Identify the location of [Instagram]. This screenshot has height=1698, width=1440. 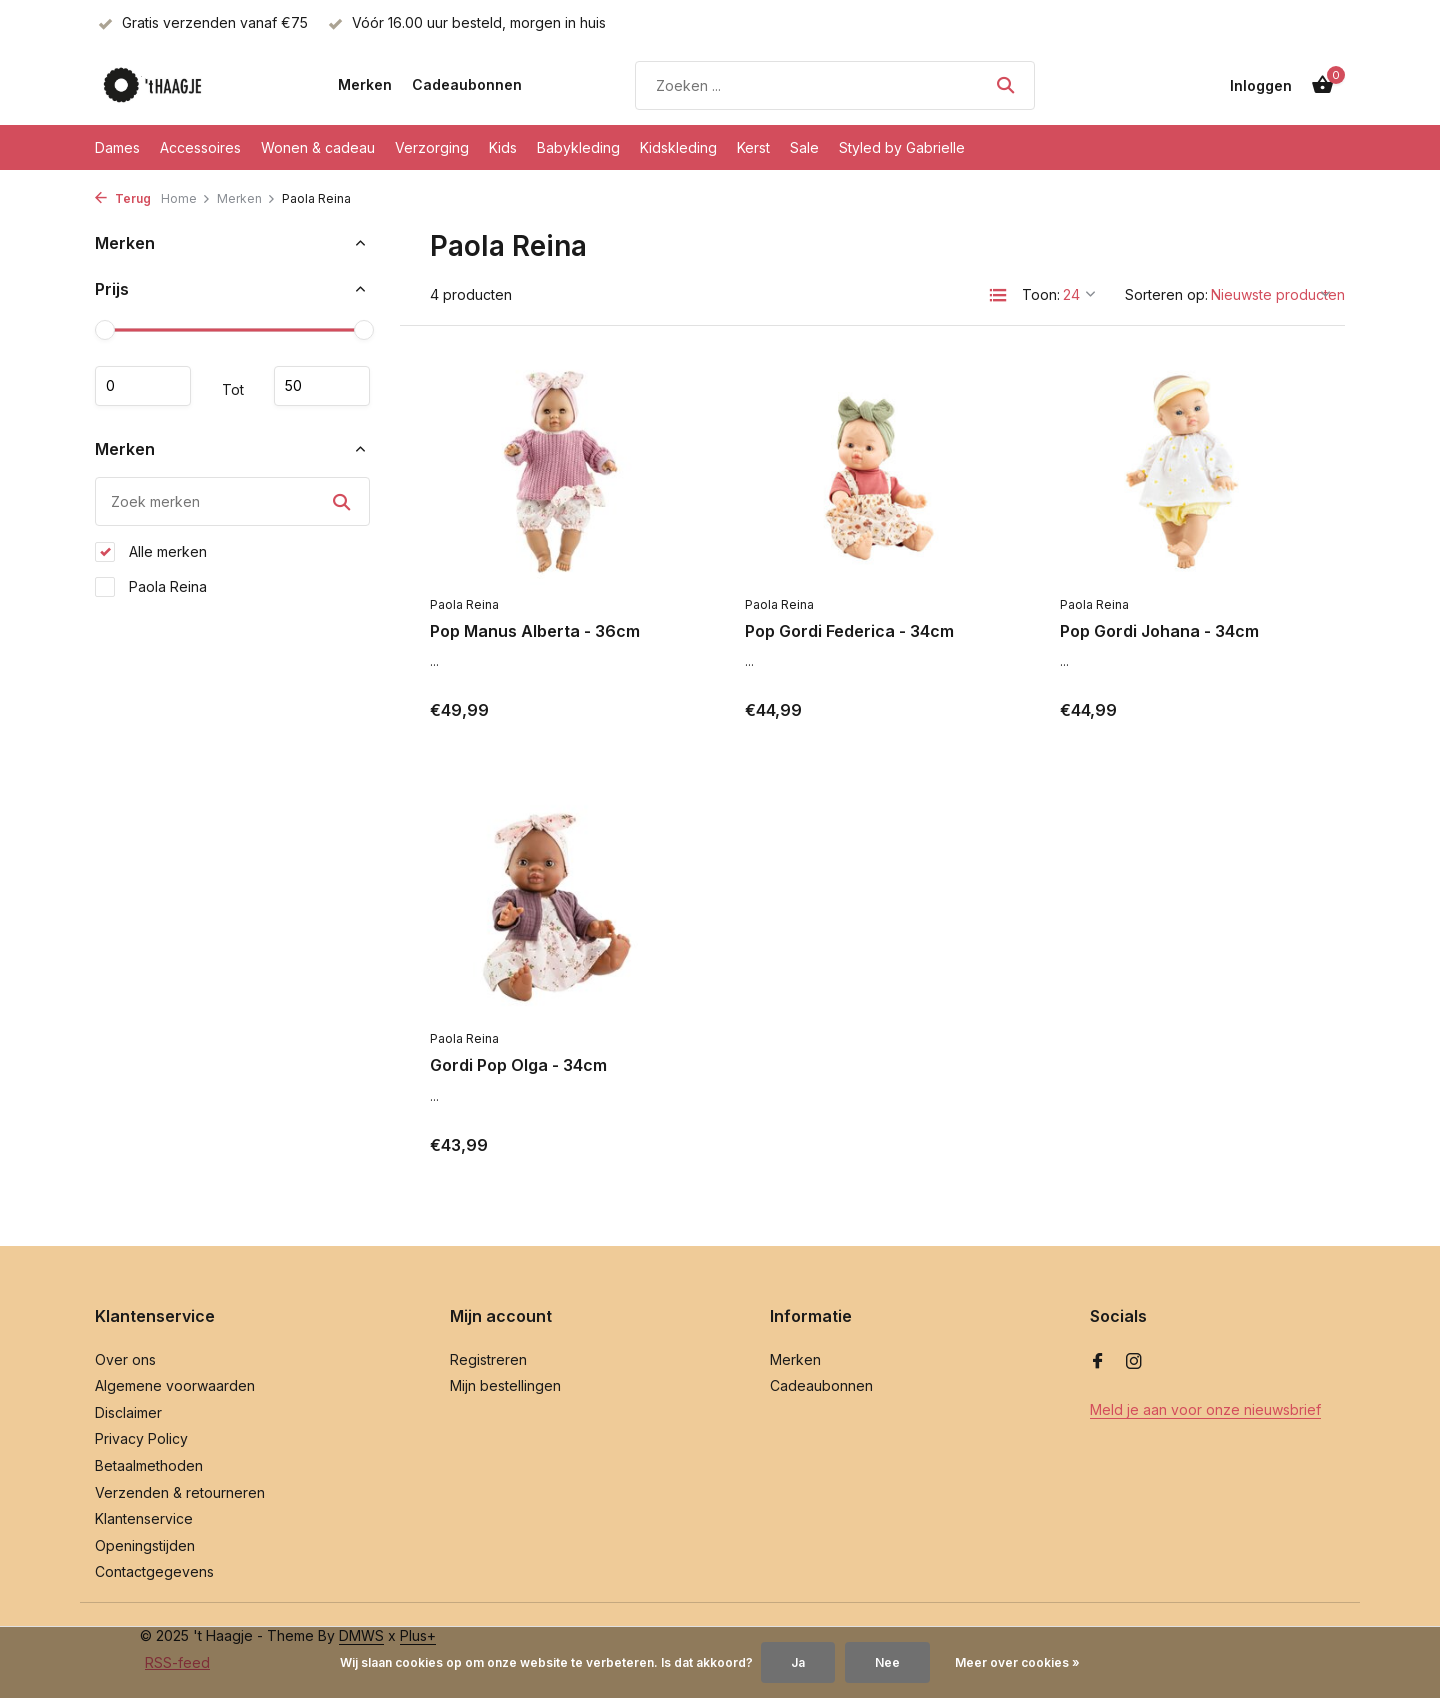
(1134, 1362).